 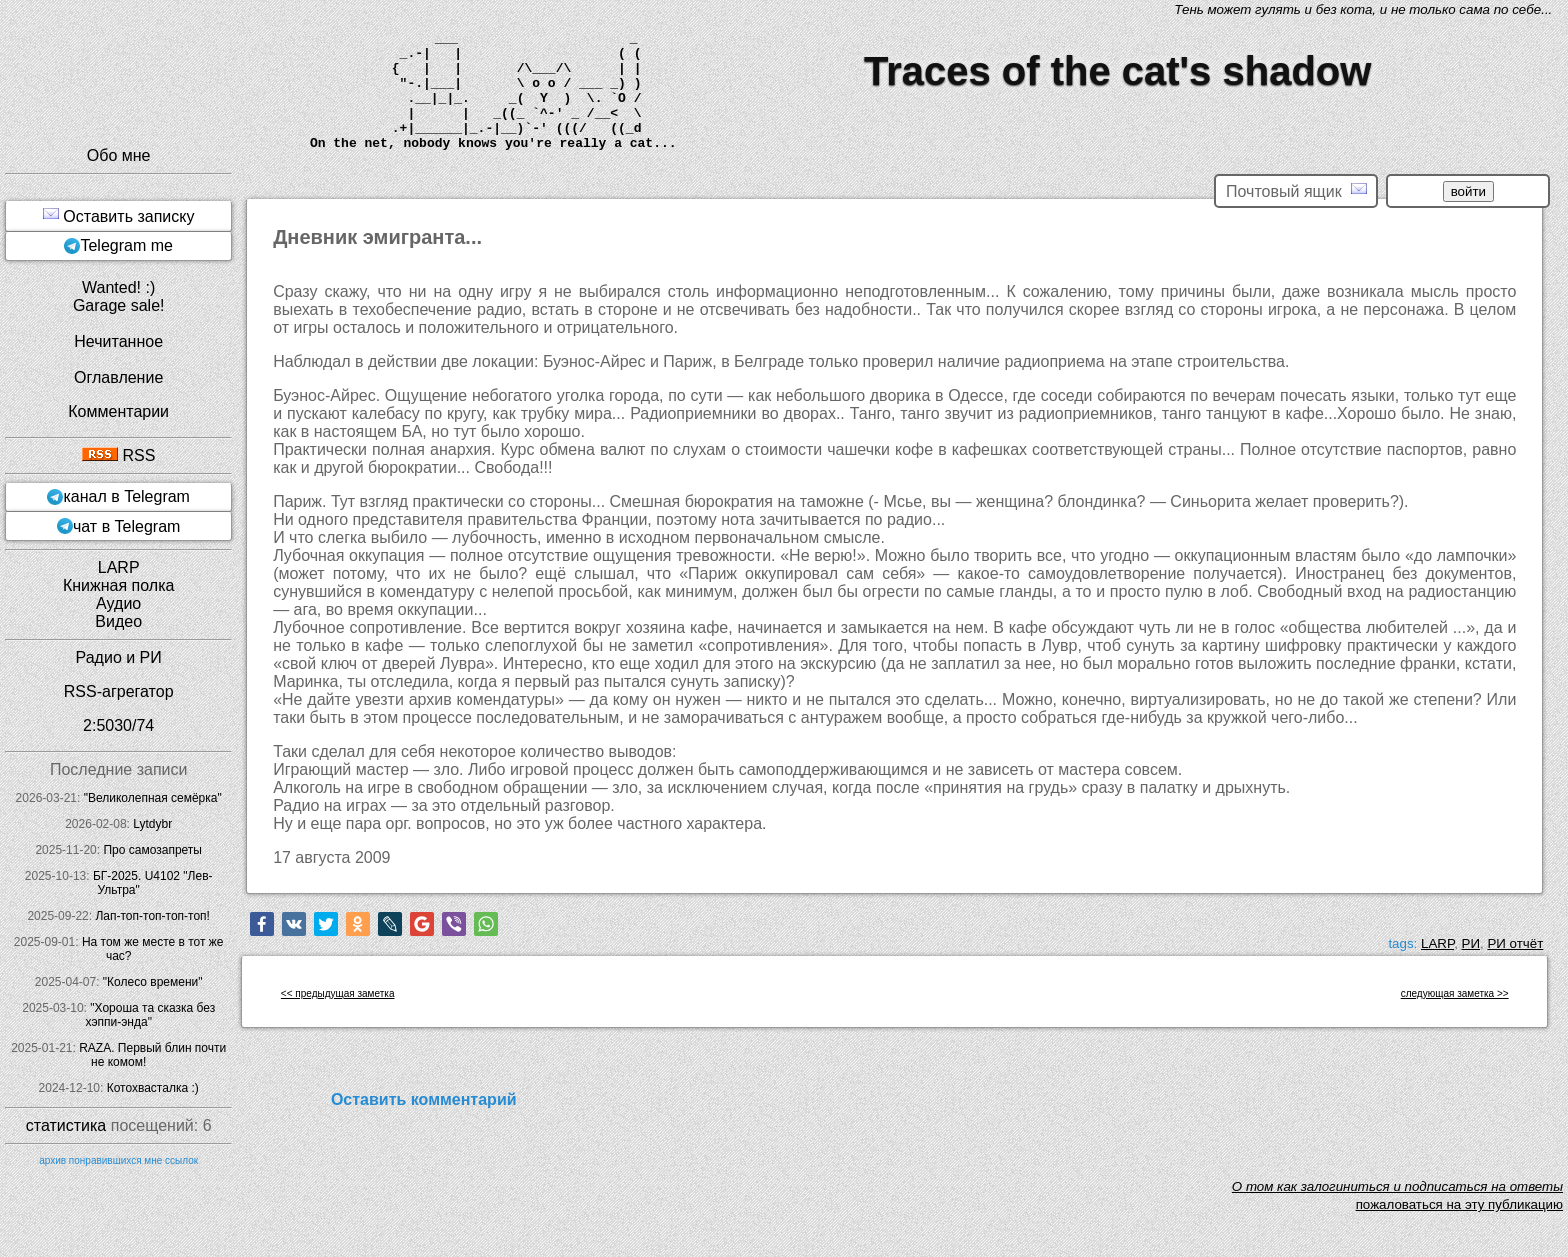 What do you see at coordinates (118, 377) in the screenshot?
I see `Оглавление` at bounding box center [118, 377].